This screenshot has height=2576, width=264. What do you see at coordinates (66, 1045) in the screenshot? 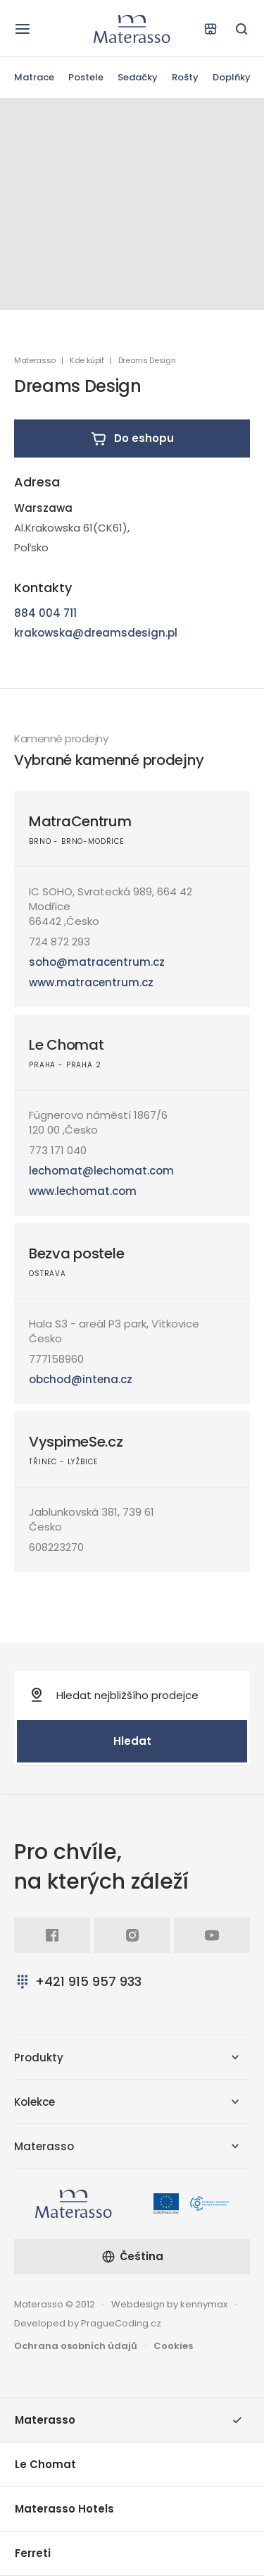
I see `Le Chomat` at bounding box center [66, 1045].